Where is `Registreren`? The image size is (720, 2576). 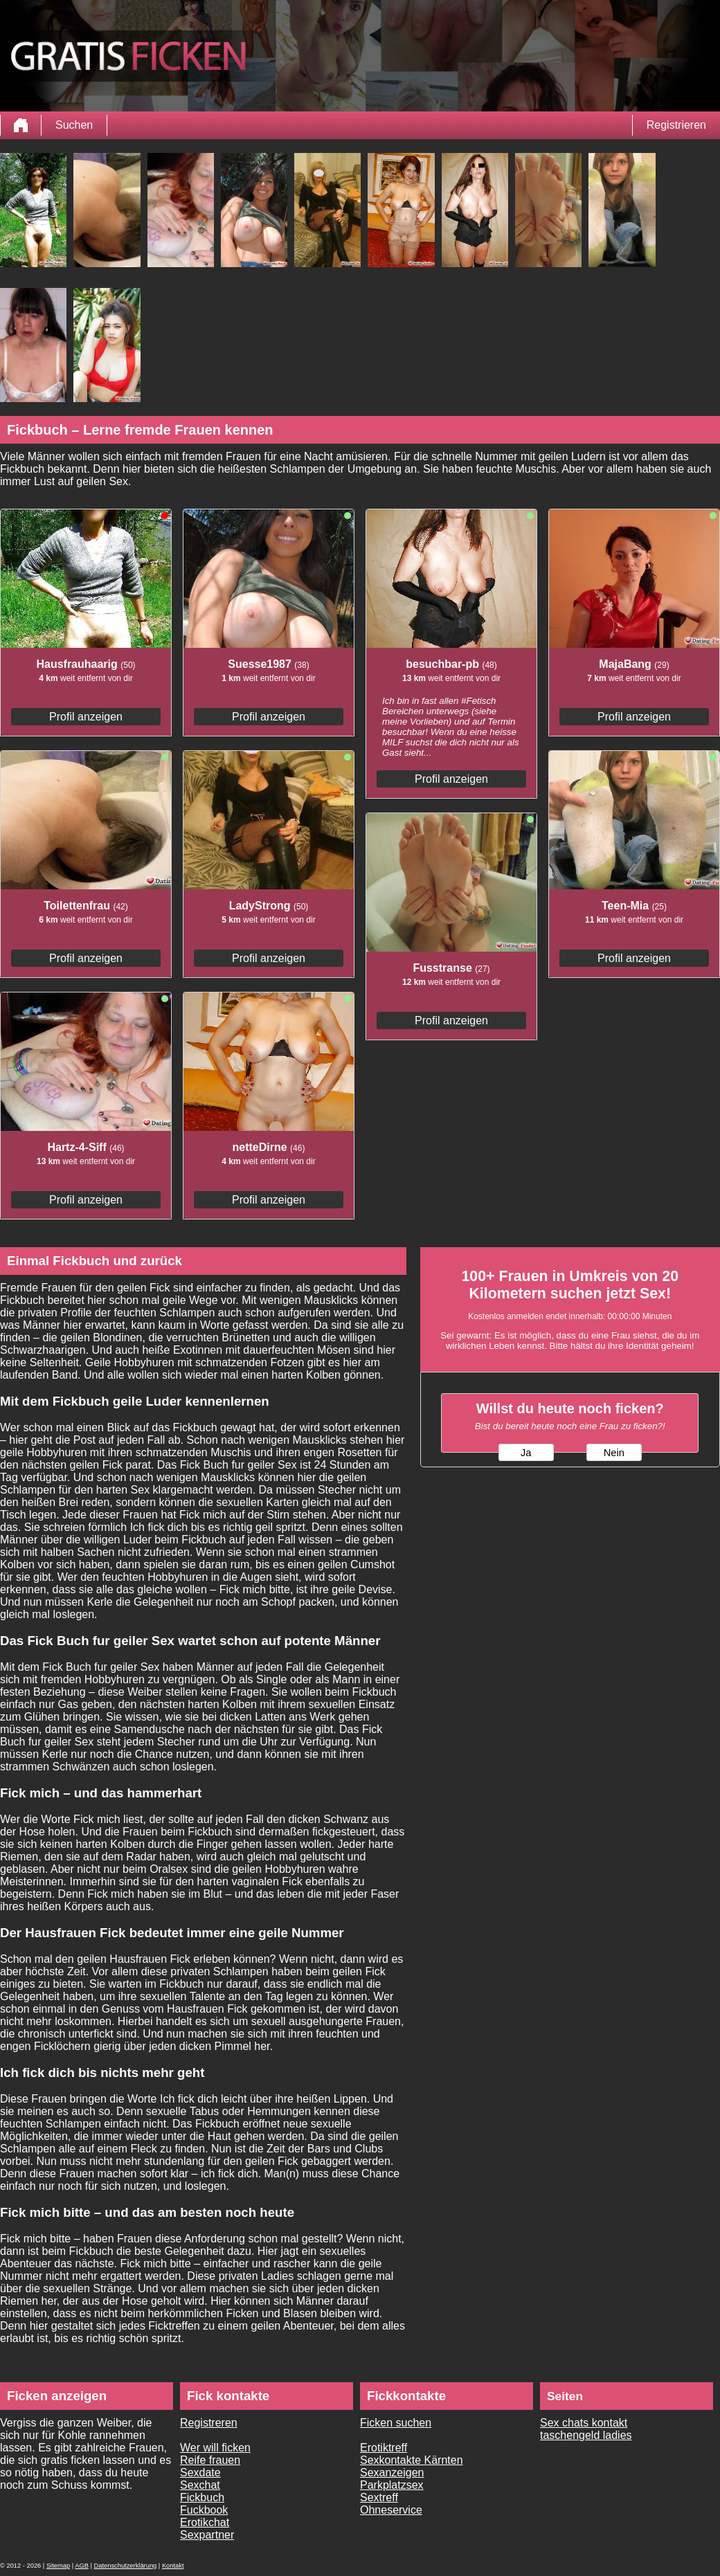
Registreren is located at coordinates (208, 2423).